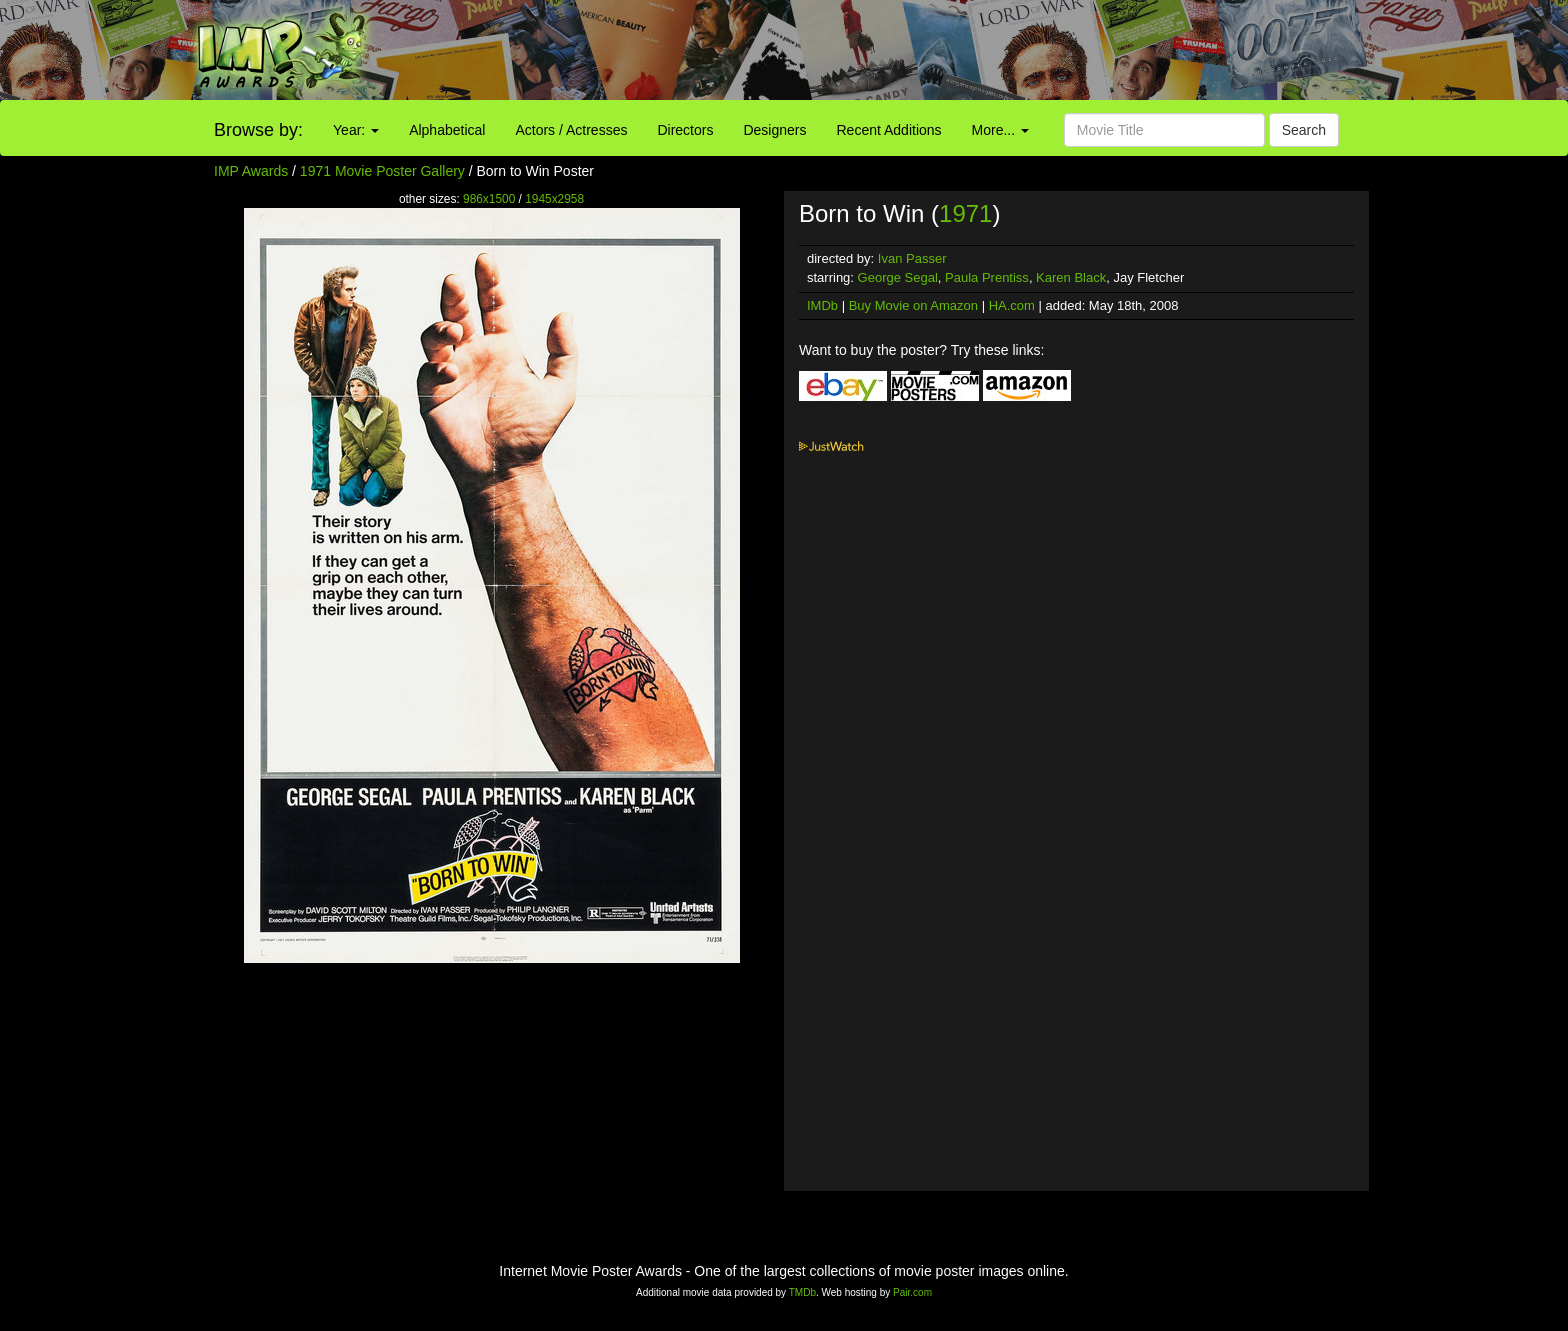 The height and width of the screenshot is (1331, 1568). What do you see at coordinates (1071, 277) in the screenshot?
I see `Karen Black` at bounding box center [1071, 277].